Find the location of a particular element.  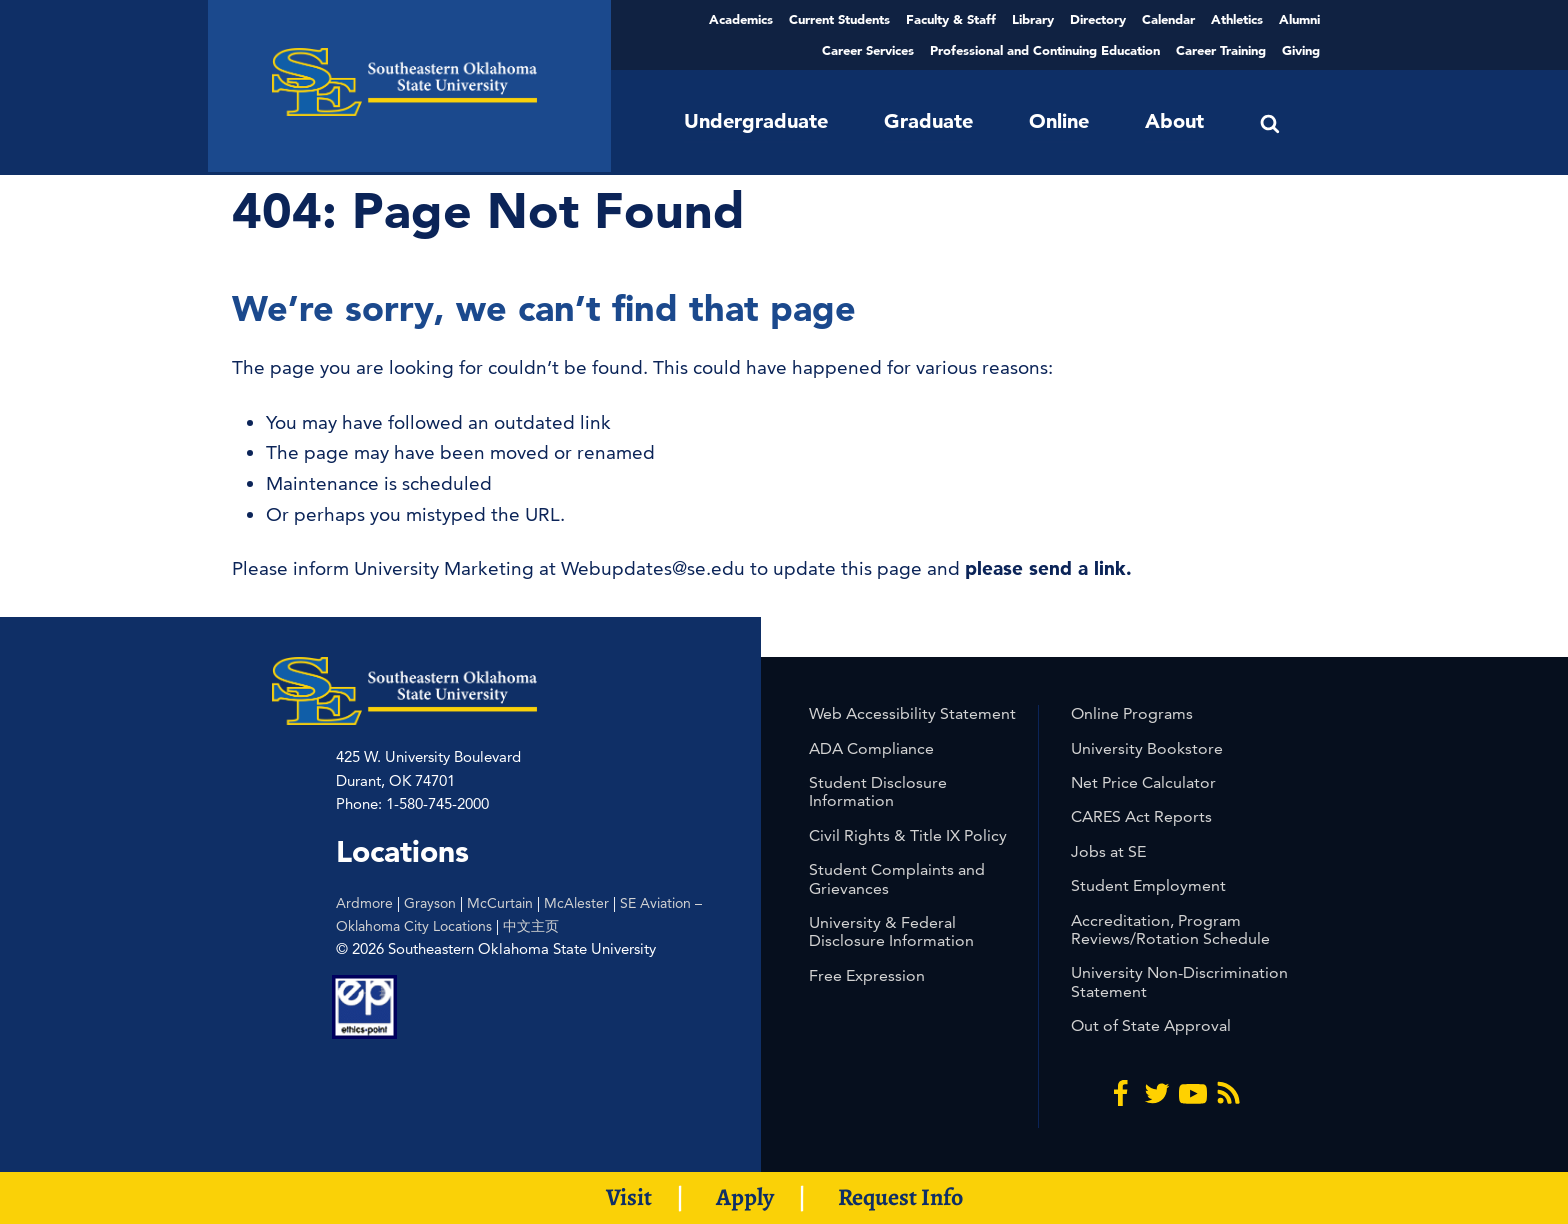

About is located at coordinates (1174, 121).